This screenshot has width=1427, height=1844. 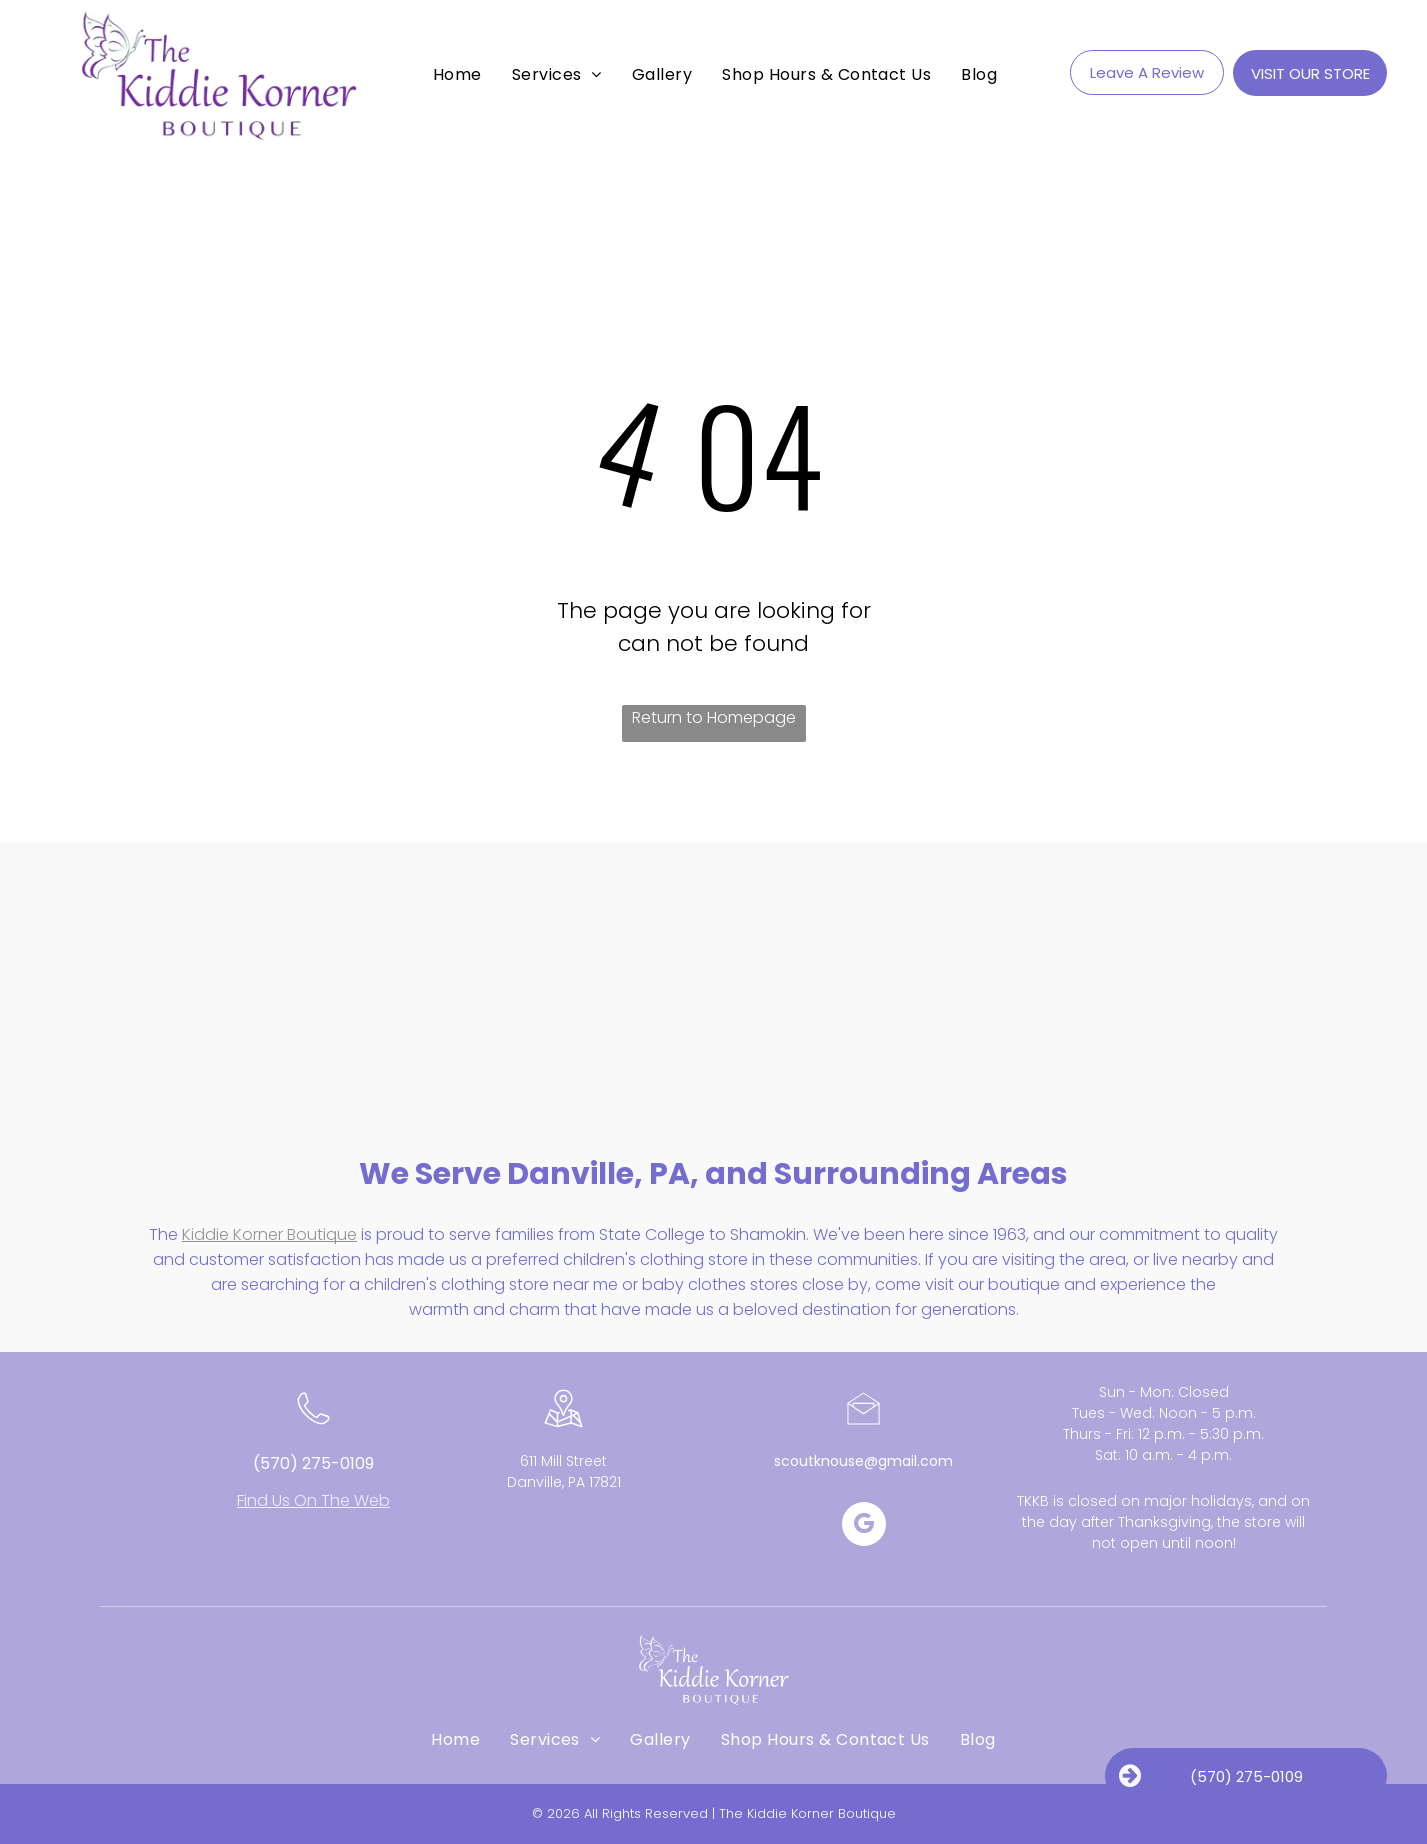 I want to click on [menuitem], so click(x=457, y=74).